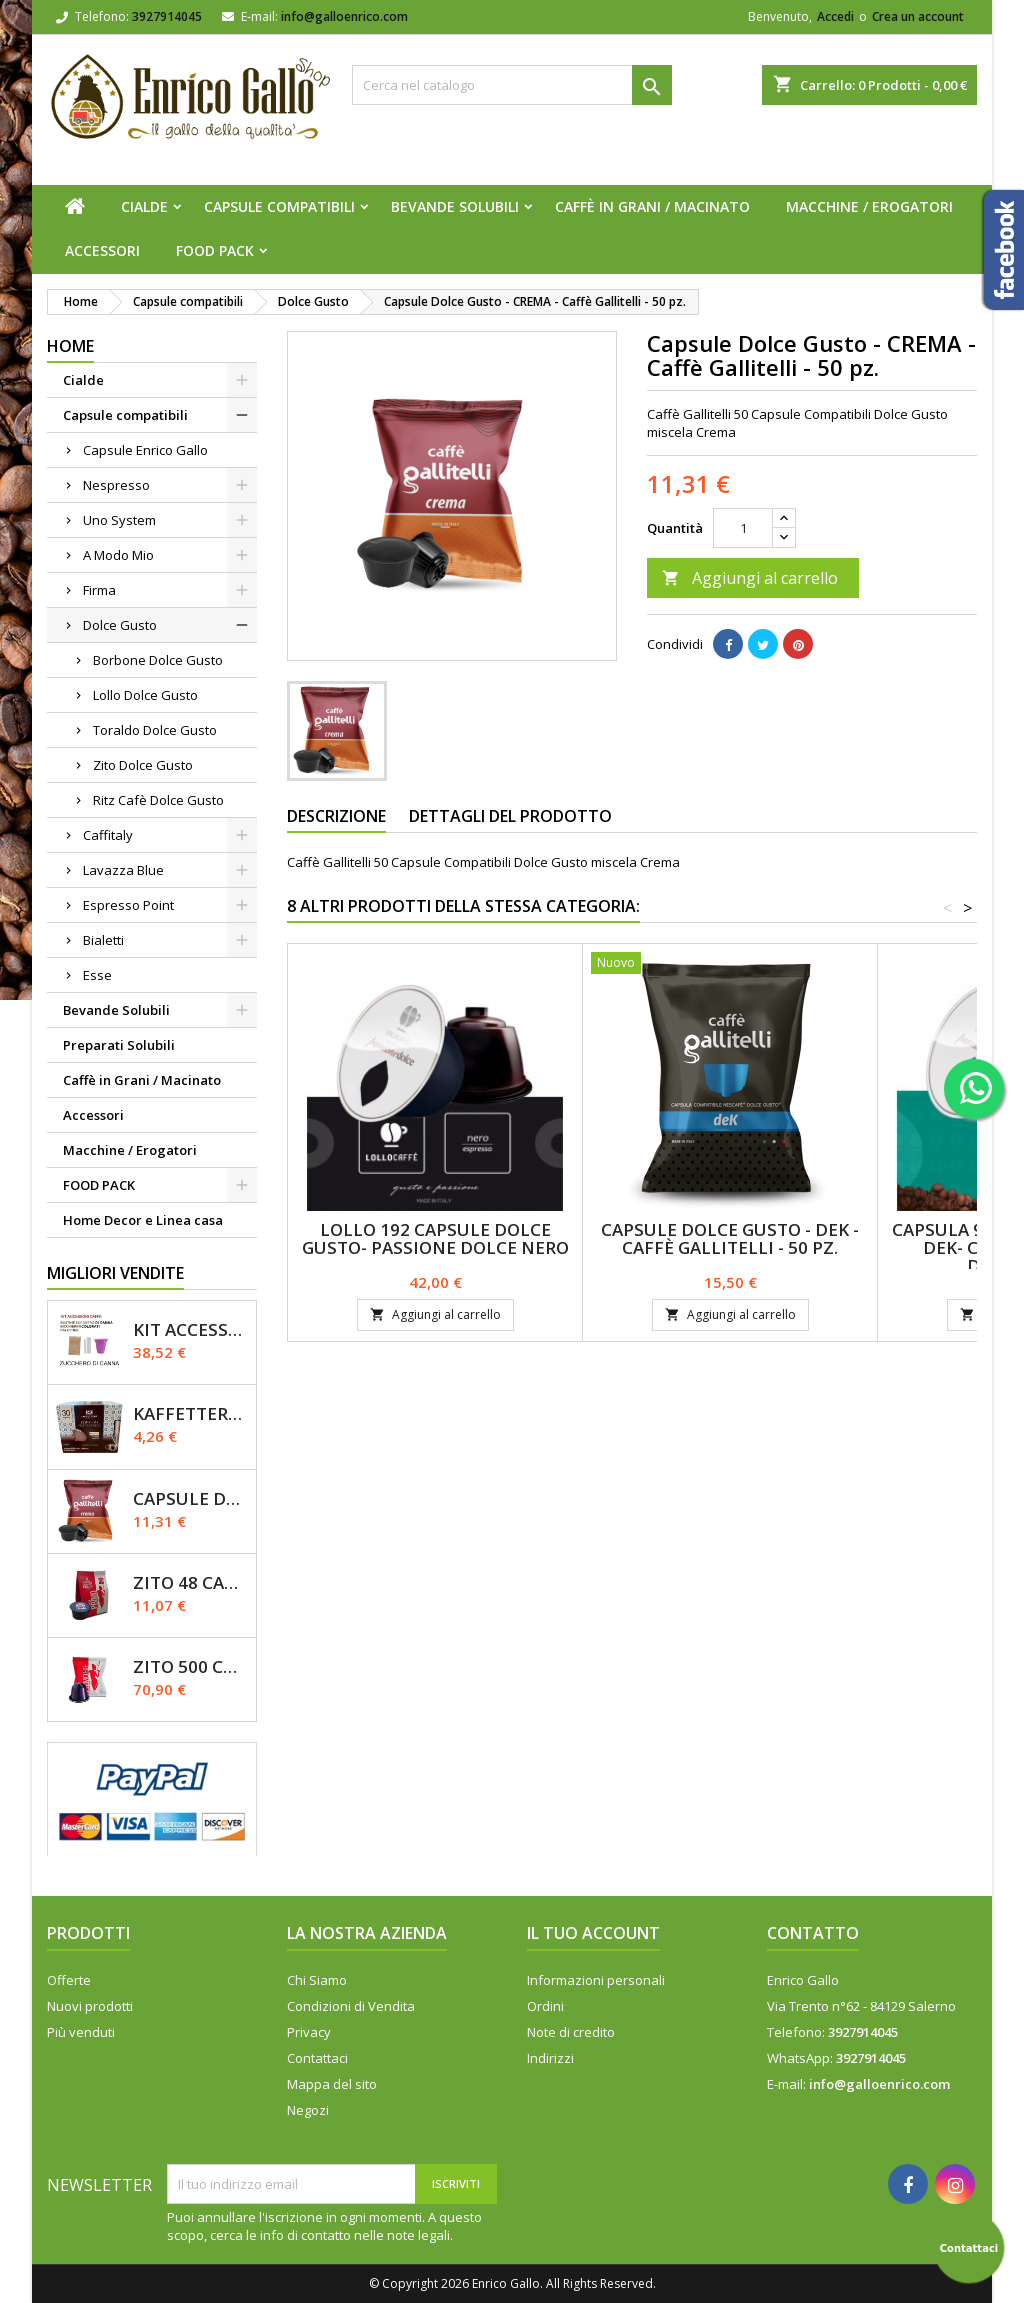  What do you see at coordinates (118, 555) in the screenshot?
I see `A Modo Mio` at bounding box center [118, 555].